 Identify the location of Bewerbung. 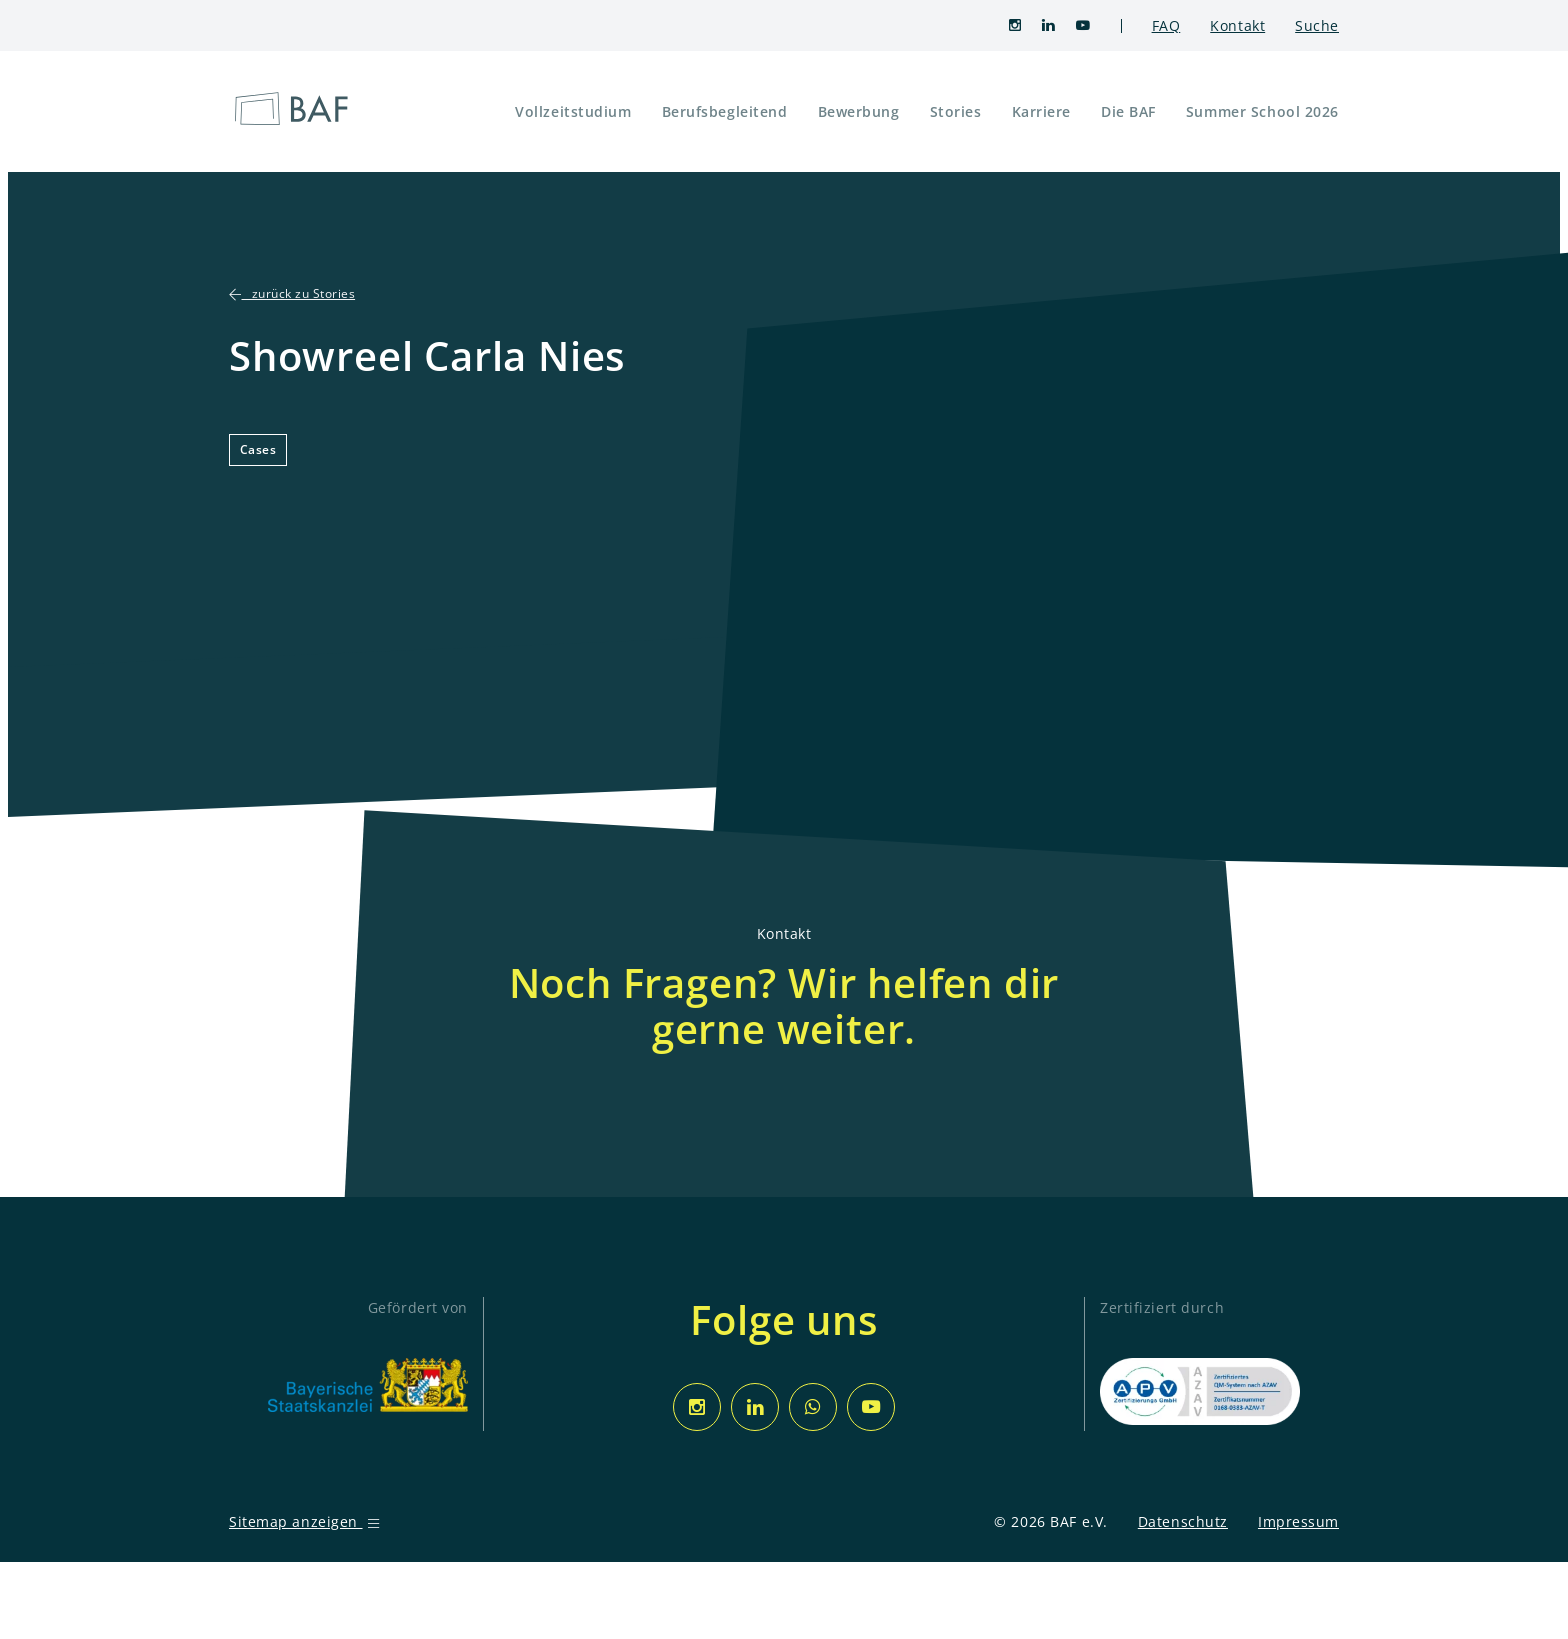
(859, 111).